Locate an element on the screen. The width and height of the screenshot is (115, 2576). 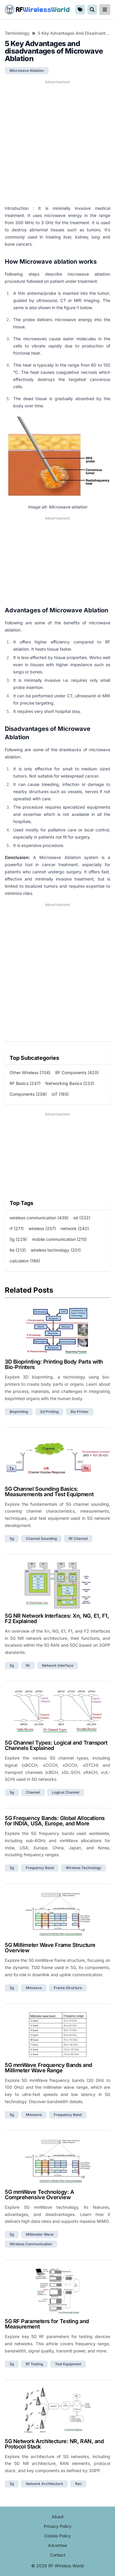
bio printer is located at coordinates (80, 1411).